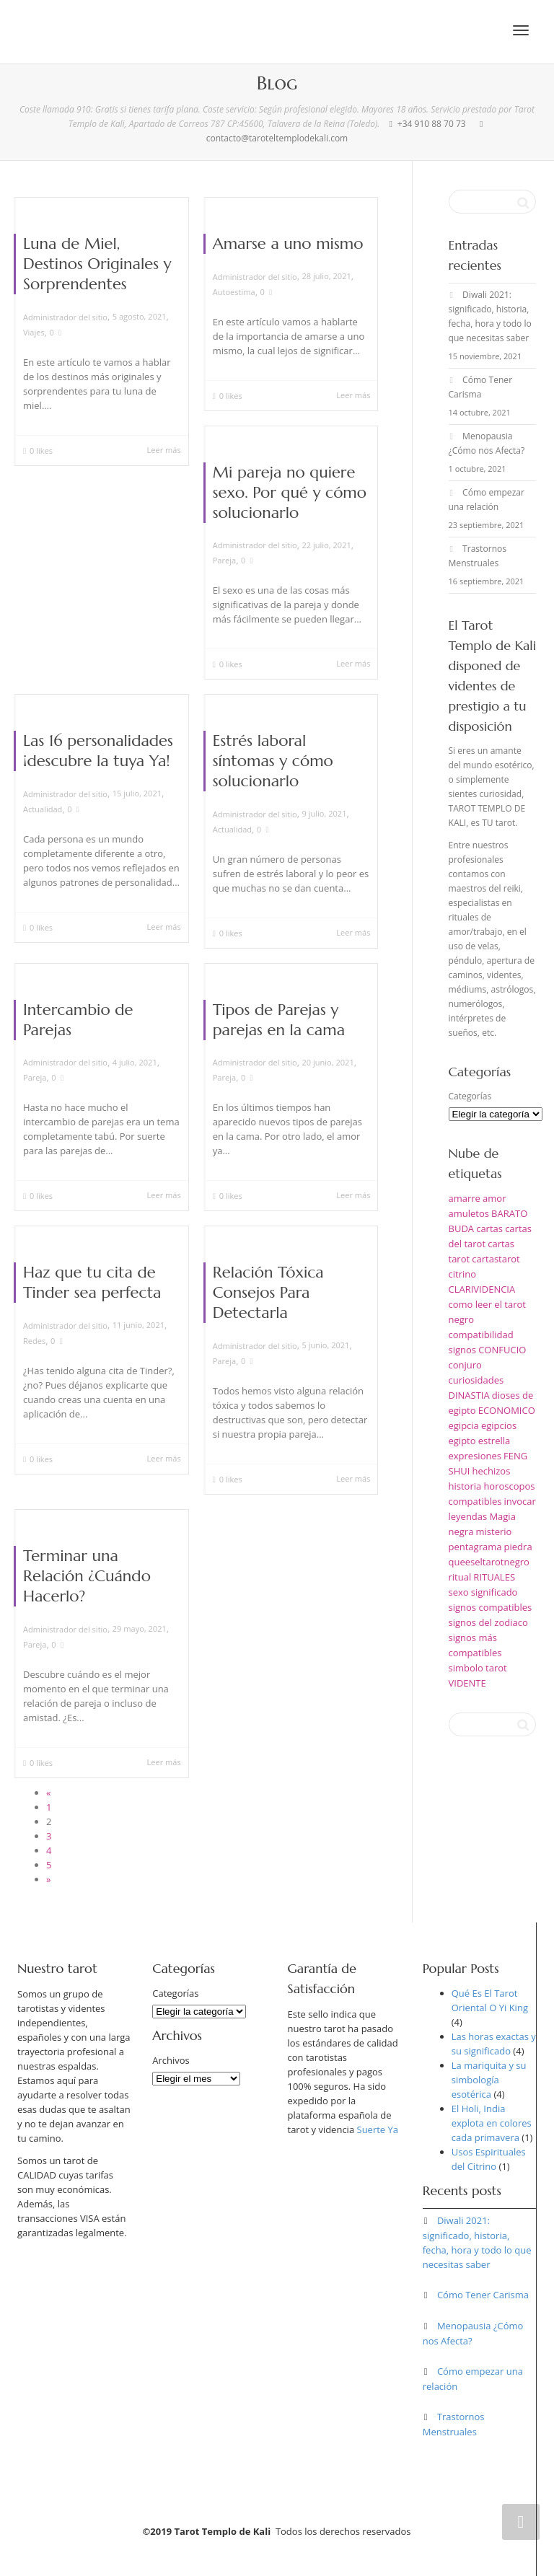 This screenshot has height=2576, width=554. Describe the element at coordinates (466, 1667) in the screenshot. I see `simbolo [simbolo (1 elemento)]` at that location.